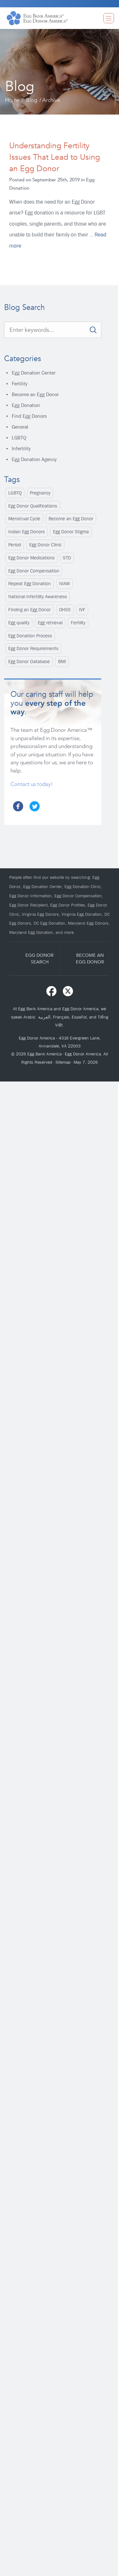 This screenshot has height=2576, width=119. Describe the element at coordinates (40, 914) in the screenshot. I see `Virginia Egg Donors` at that location.